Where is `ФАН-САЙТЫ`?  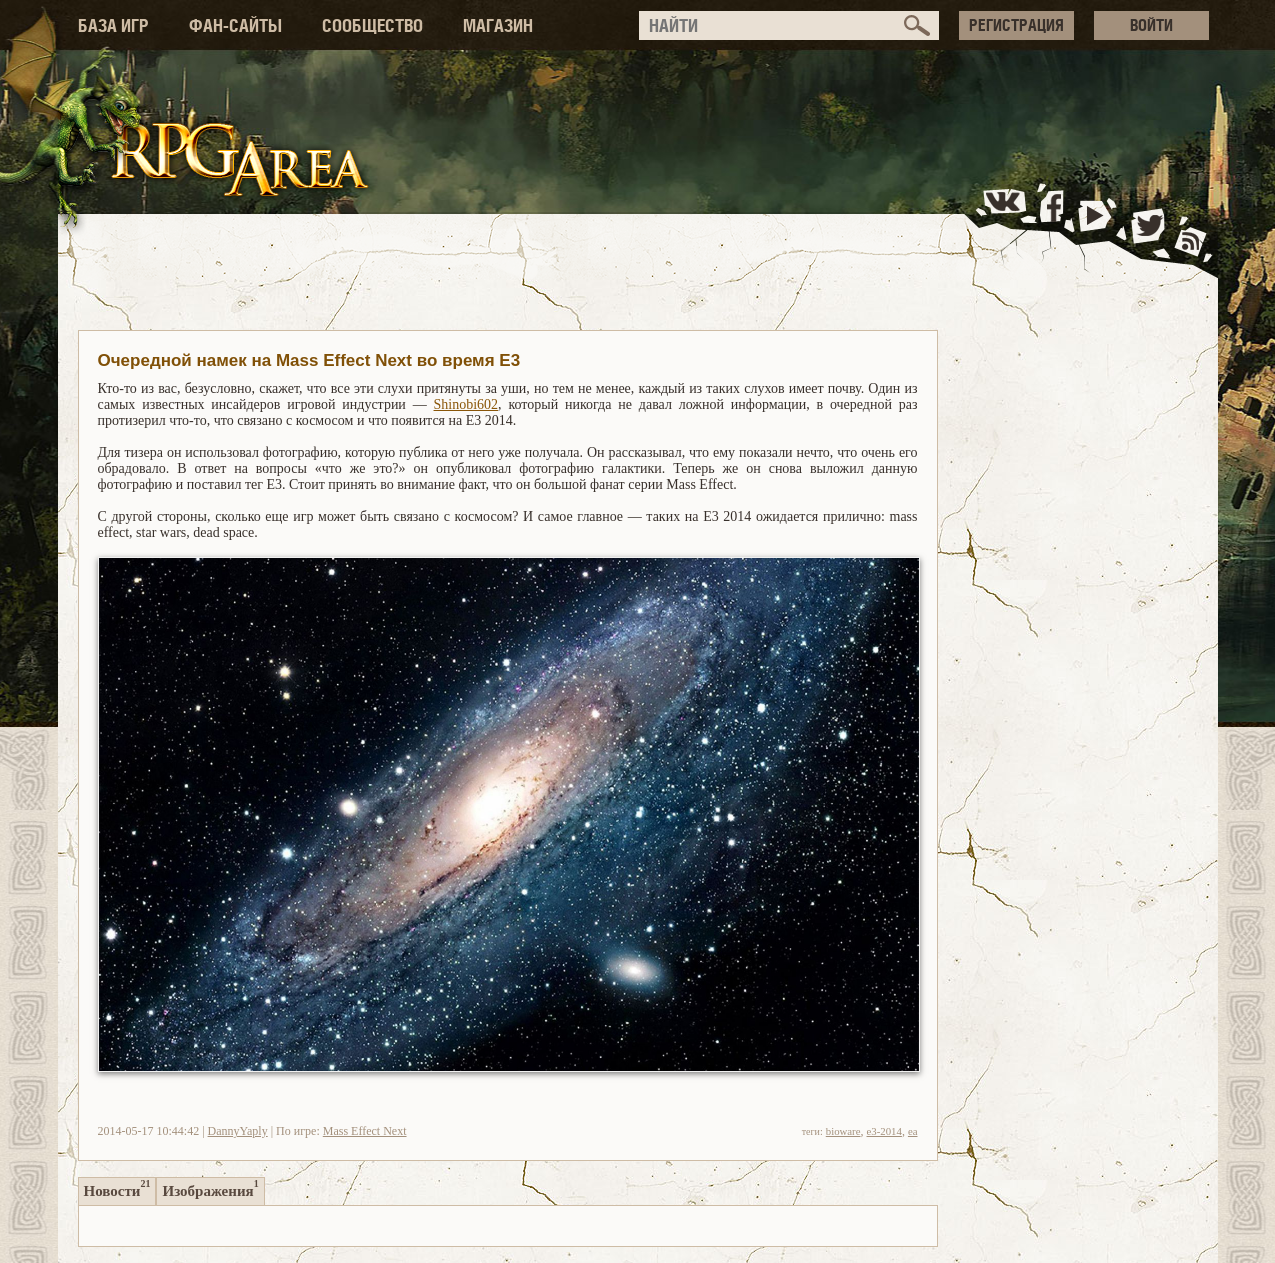
ФАН-САЙТЫ is located at coordinates (235, 25).